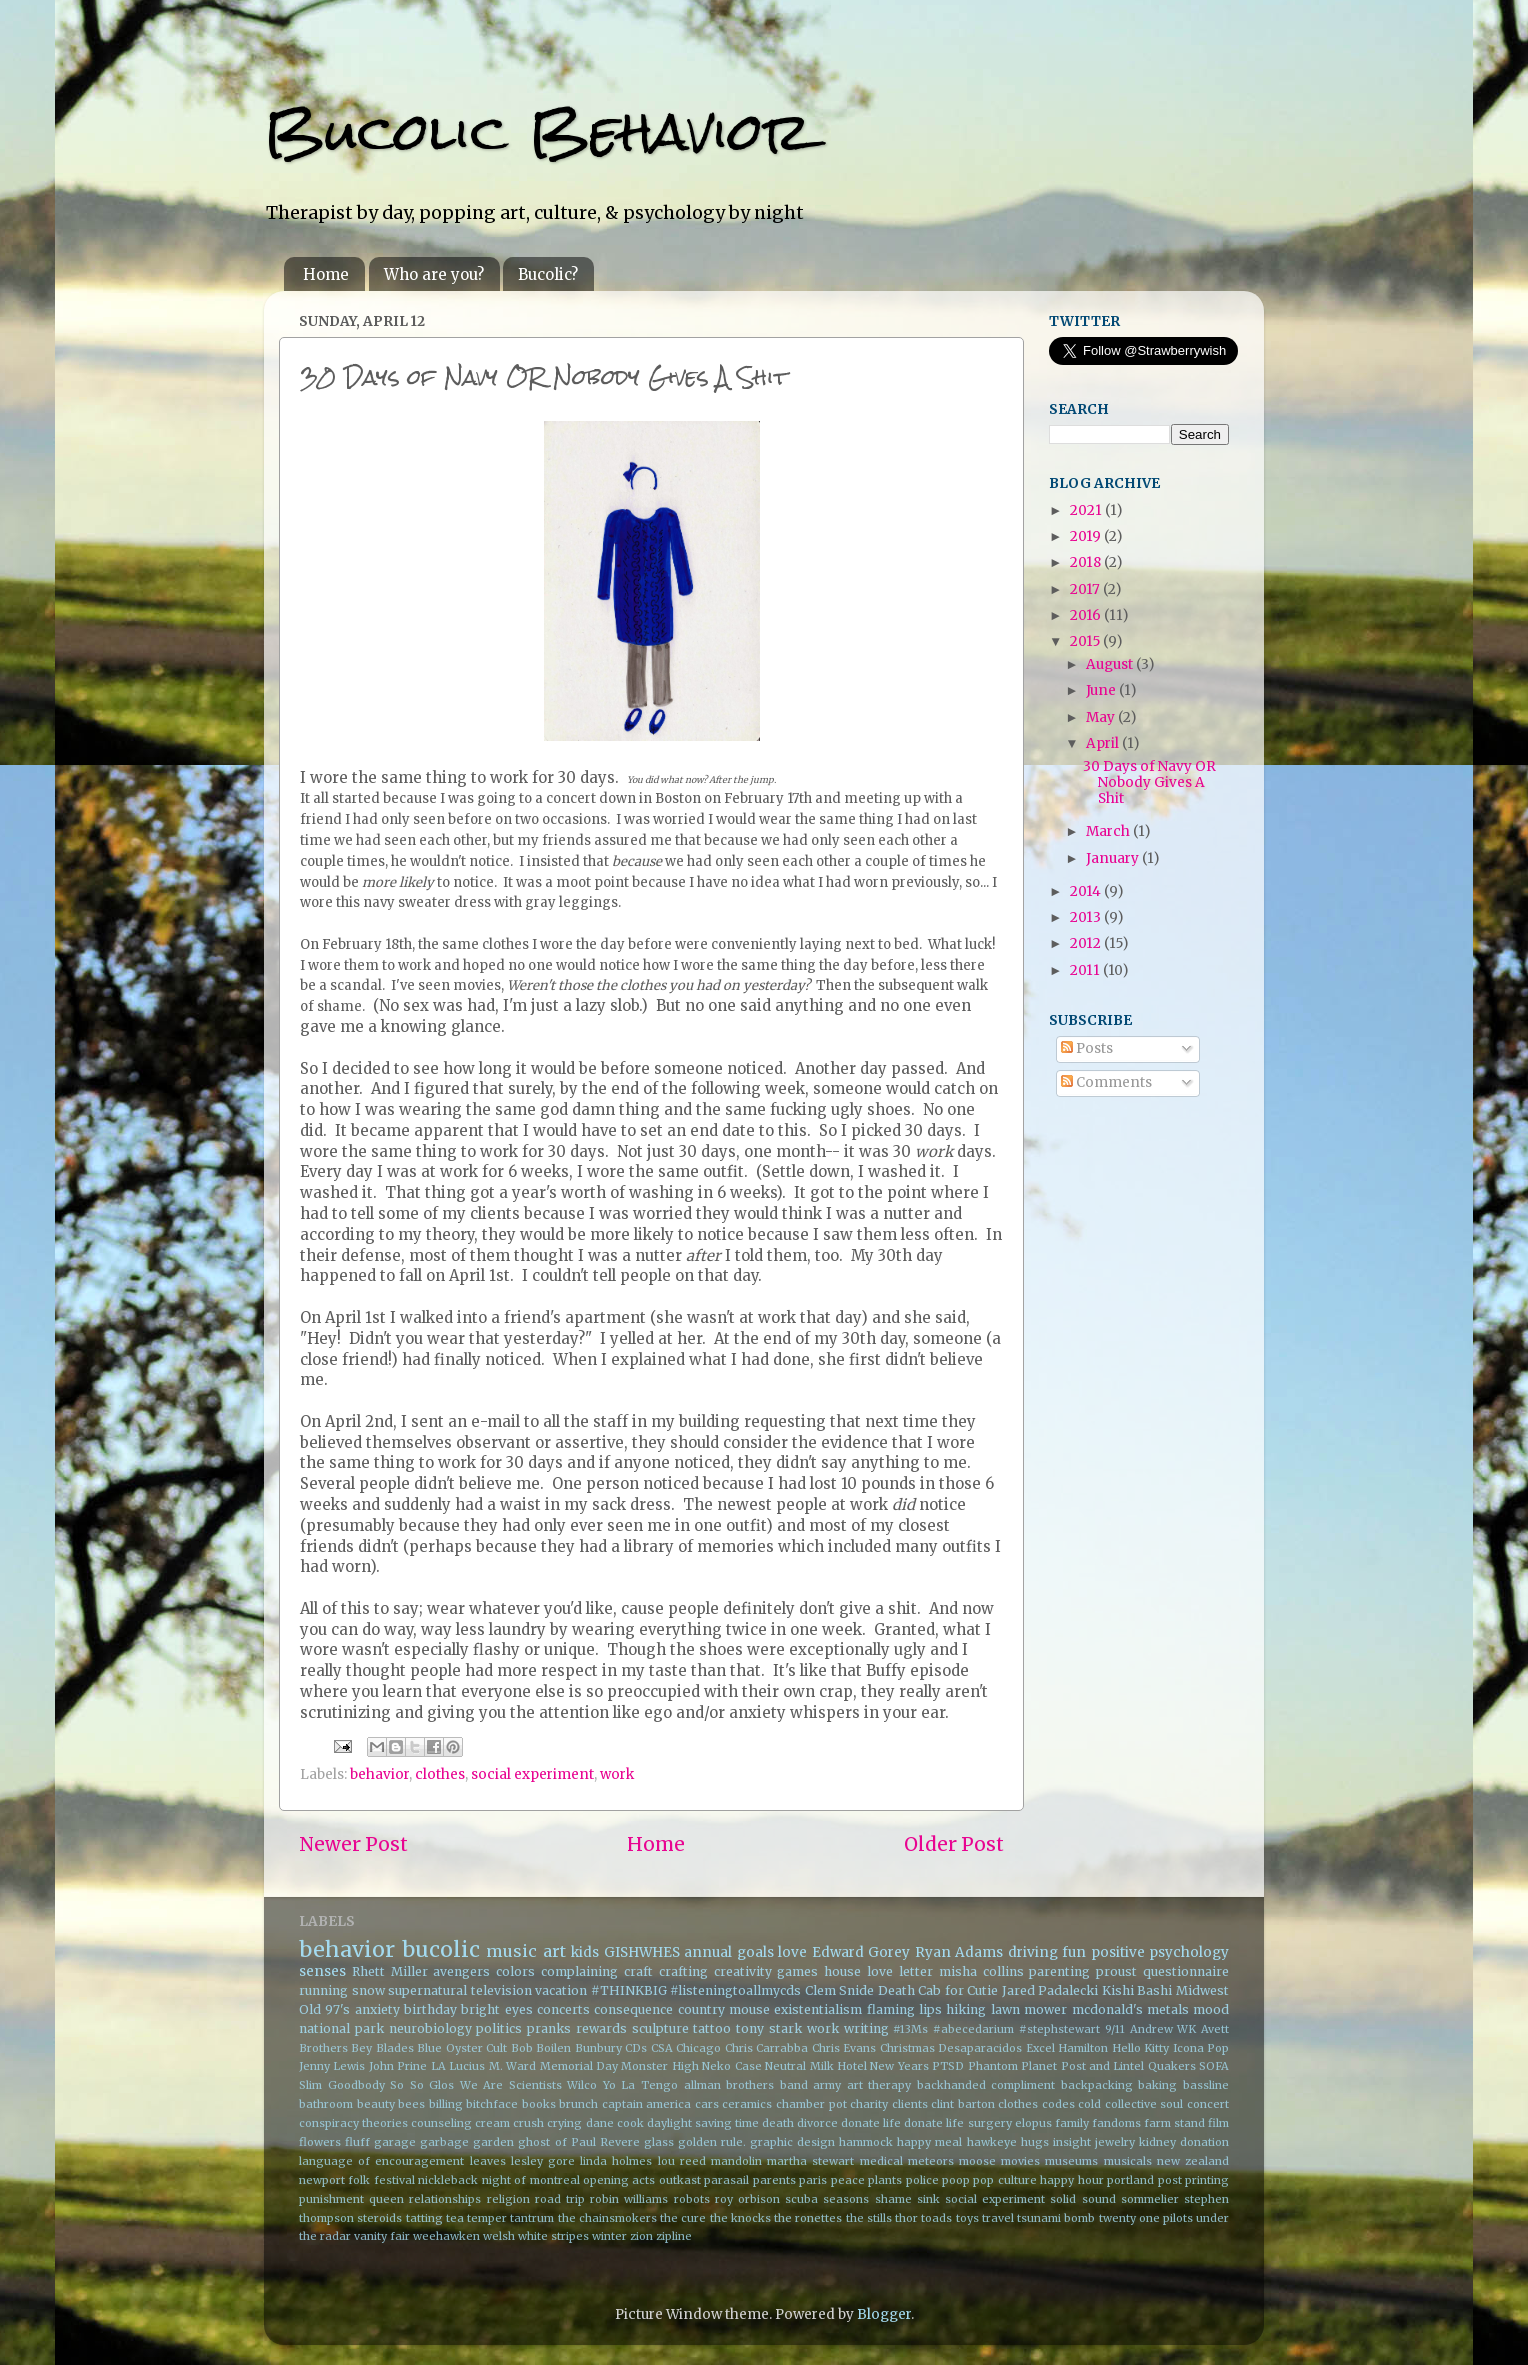 This screenshot has height=2365, width=1528. I want to click on 30 Days of Navy OR Nobody Gives A Shit, so click(1149, 782).